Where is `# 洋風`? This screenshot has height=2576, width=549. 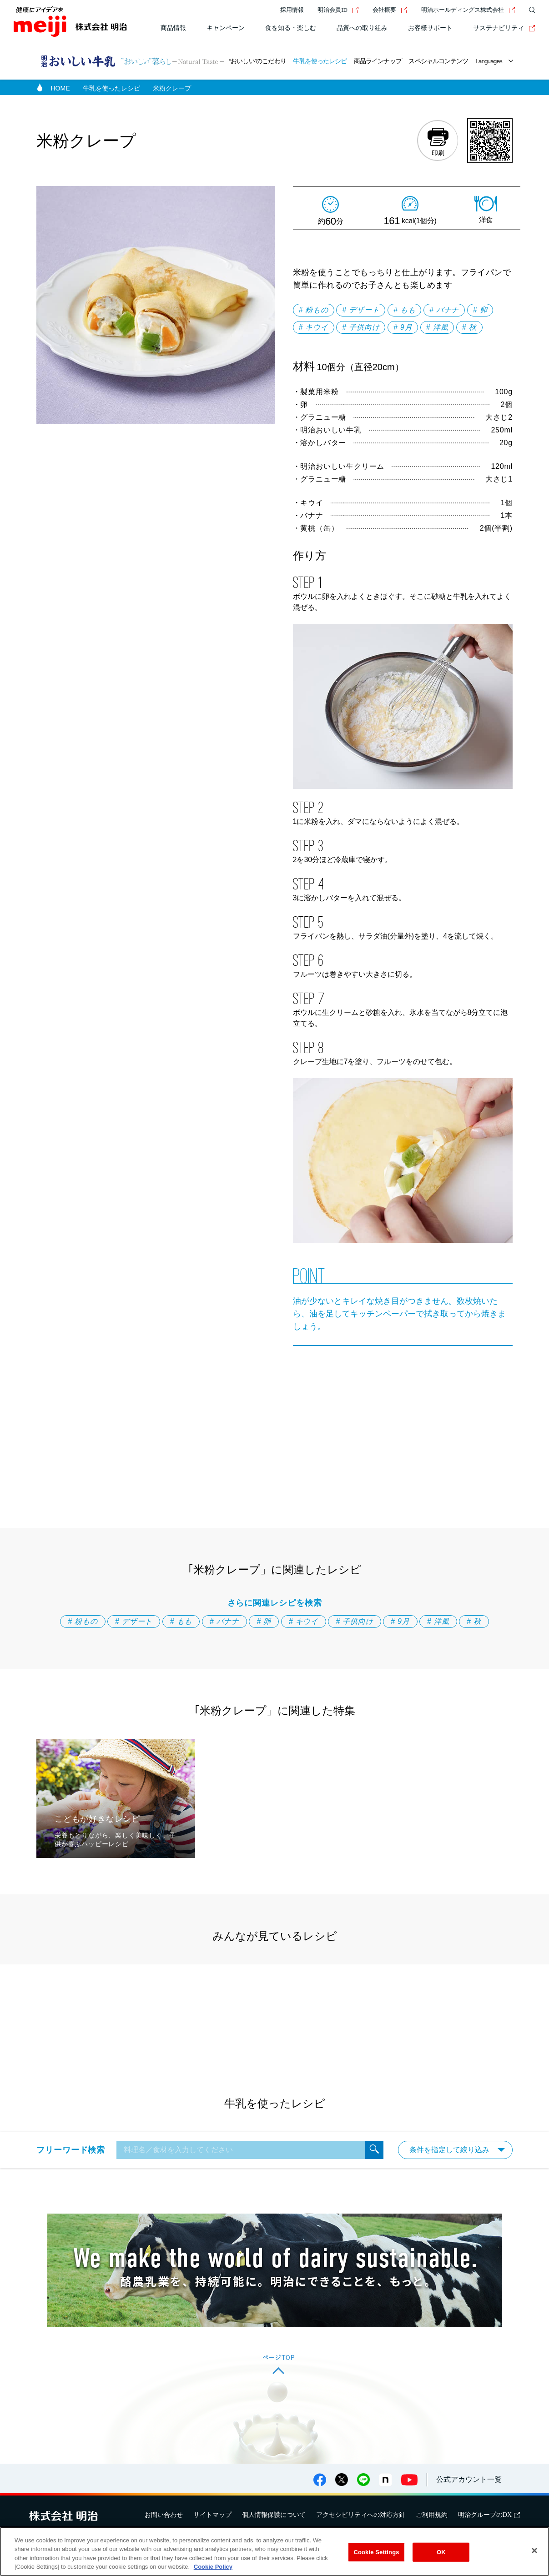
# 洋風 is located at coordinates (437, 327).